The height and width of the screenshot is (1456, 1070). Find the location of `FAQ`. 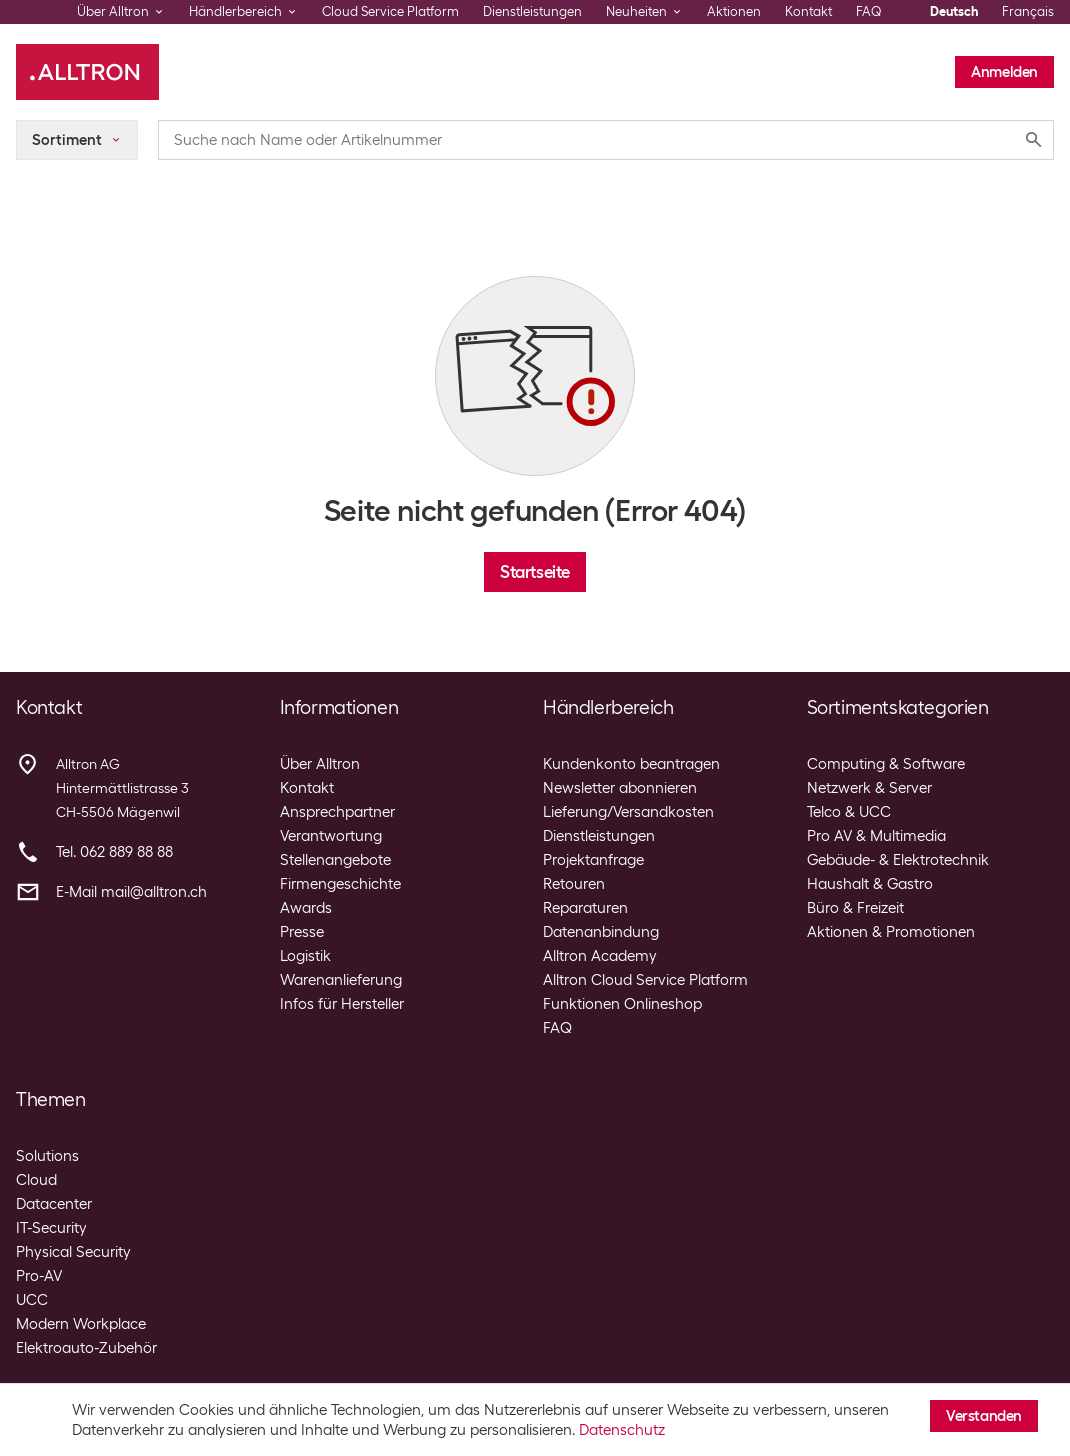

FAQ is located at coordinates (869, 11).